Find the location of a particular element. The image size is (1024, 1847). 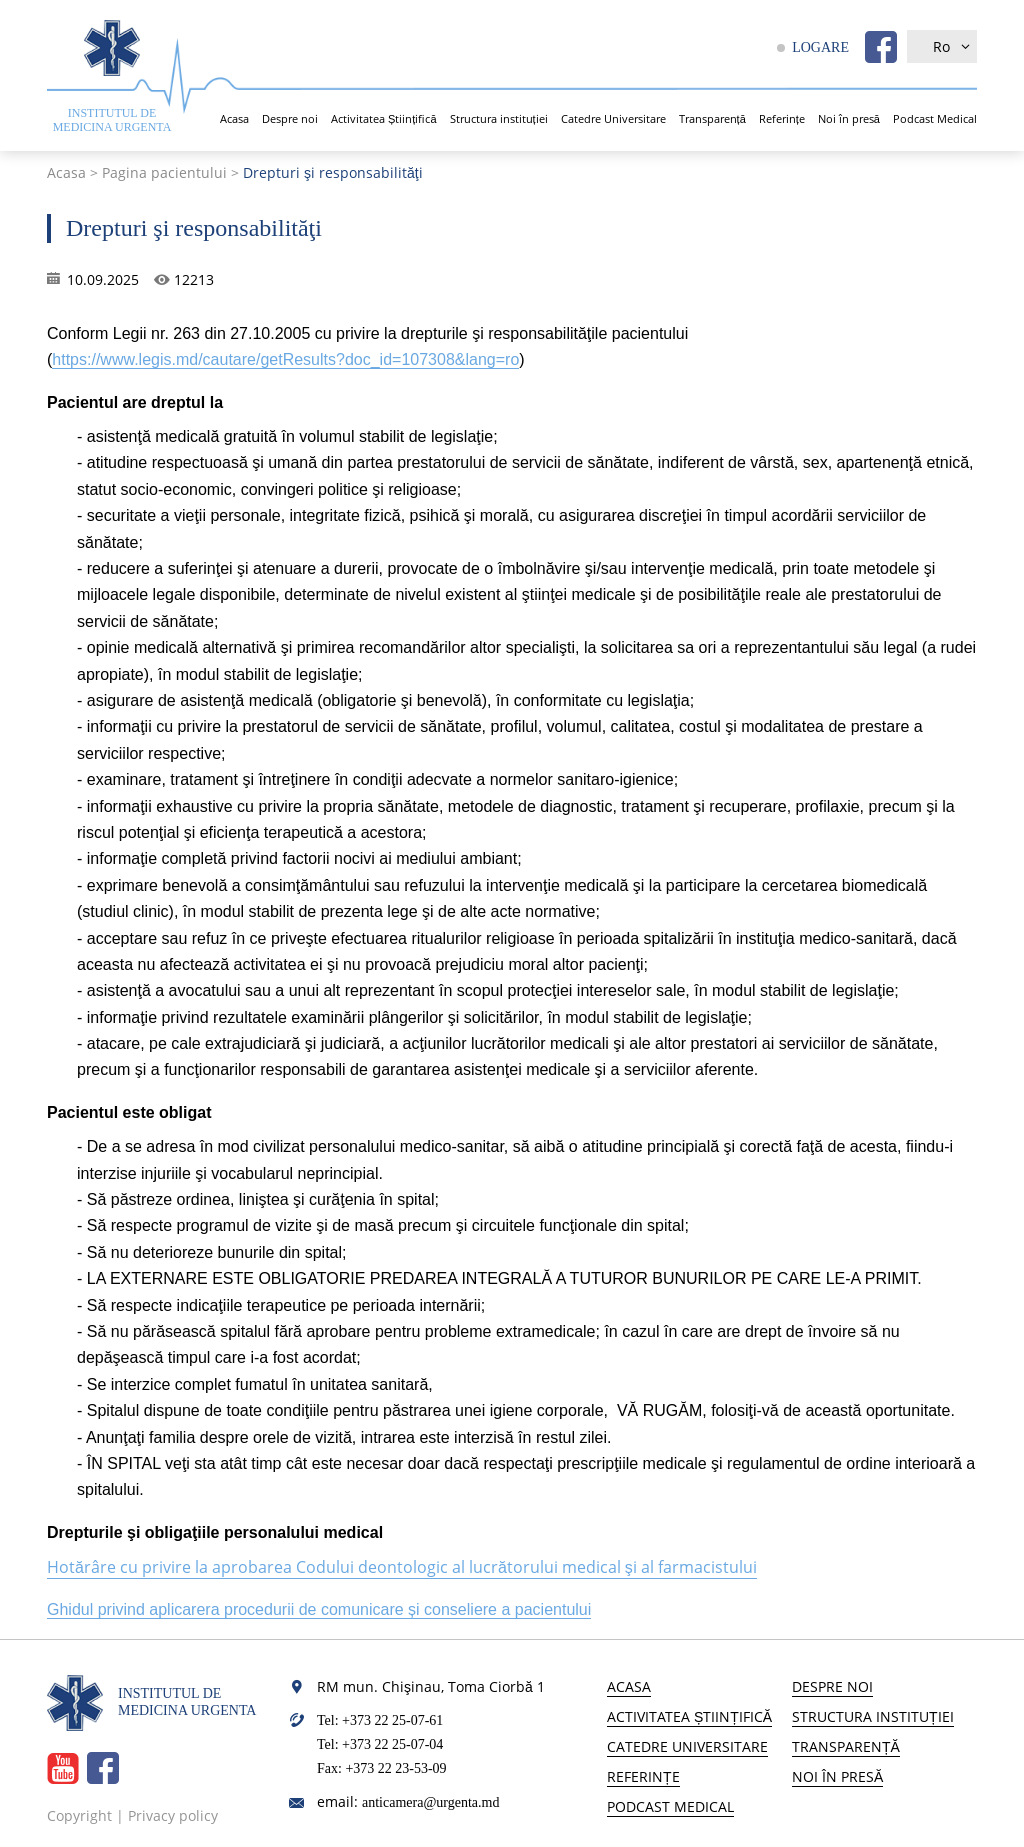

Tel: +373 22 25-07-61 is located at coordinates (380, 1720).